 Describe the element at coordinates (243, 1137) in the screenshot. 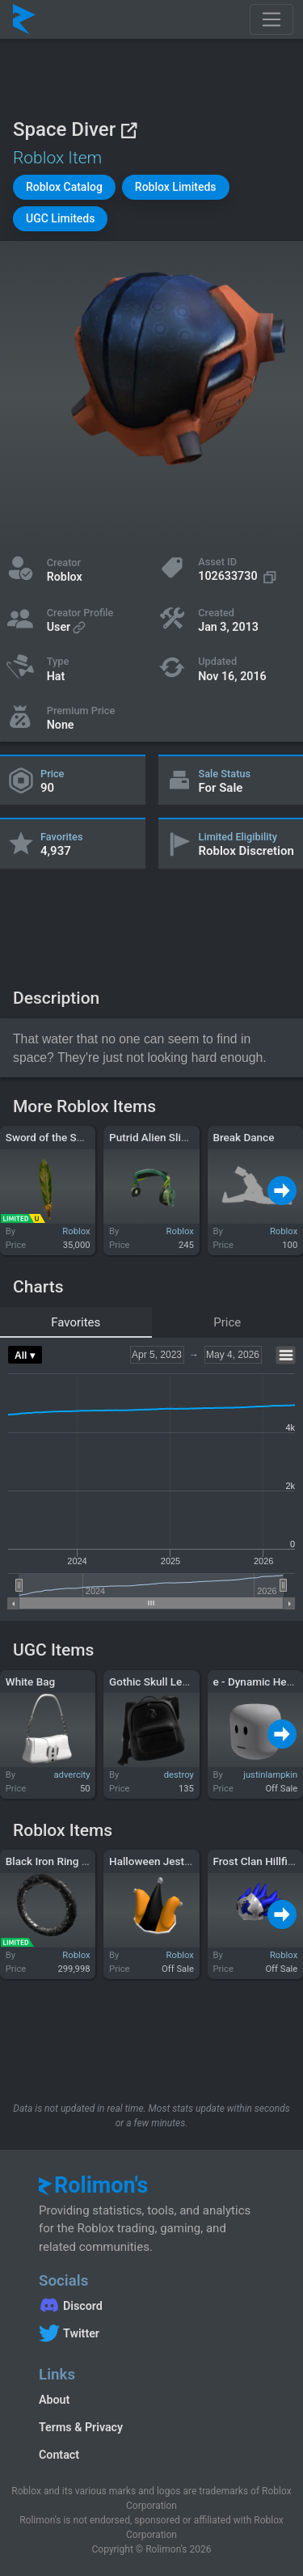

I see `Break Dance` at that location.